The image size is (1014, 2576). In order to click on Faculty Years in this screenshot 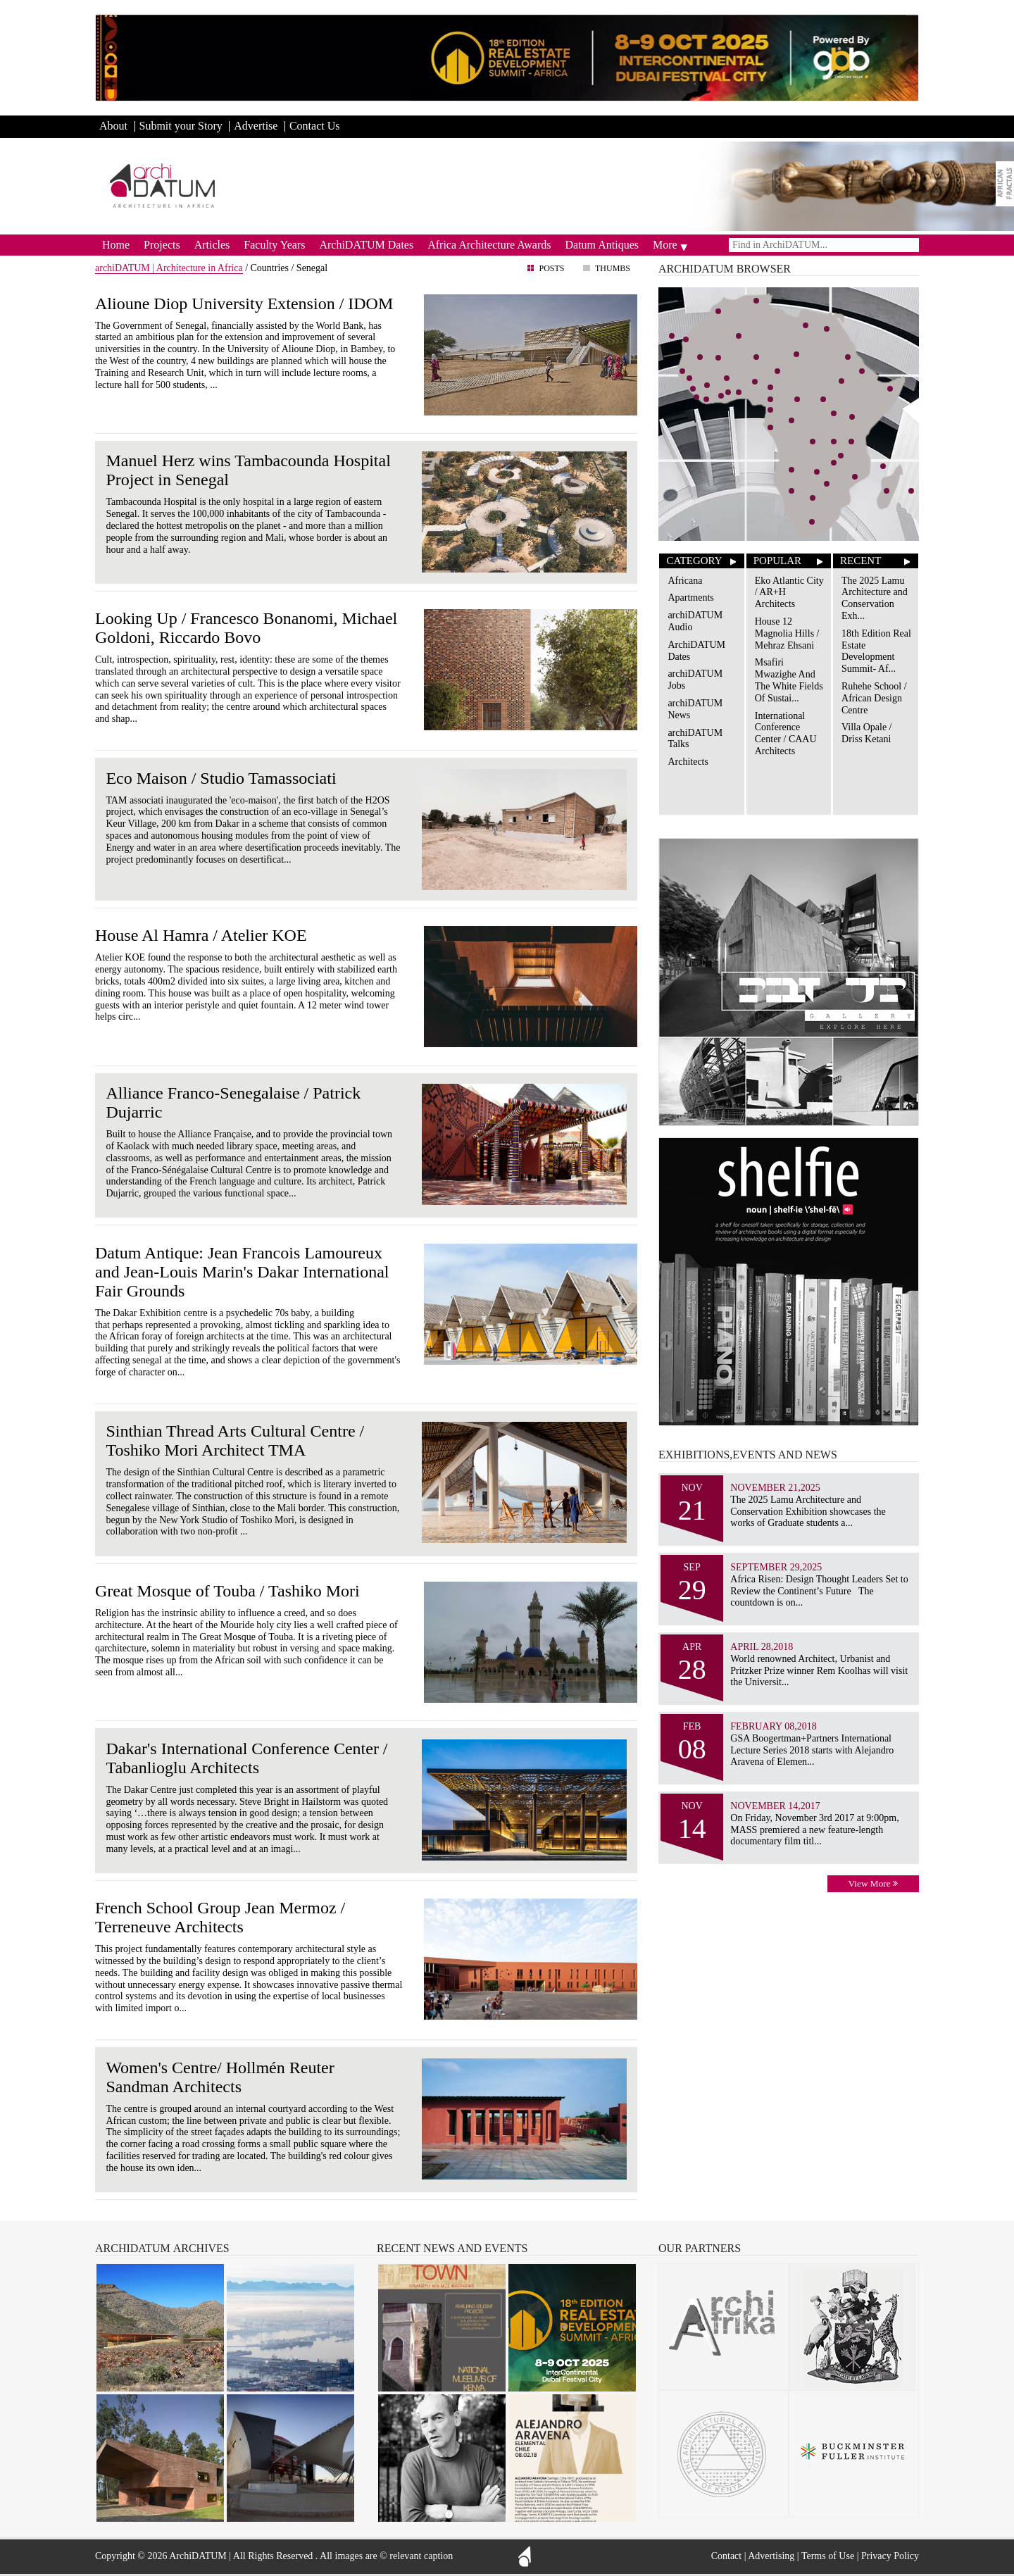, I will do `click(274, 245)`.